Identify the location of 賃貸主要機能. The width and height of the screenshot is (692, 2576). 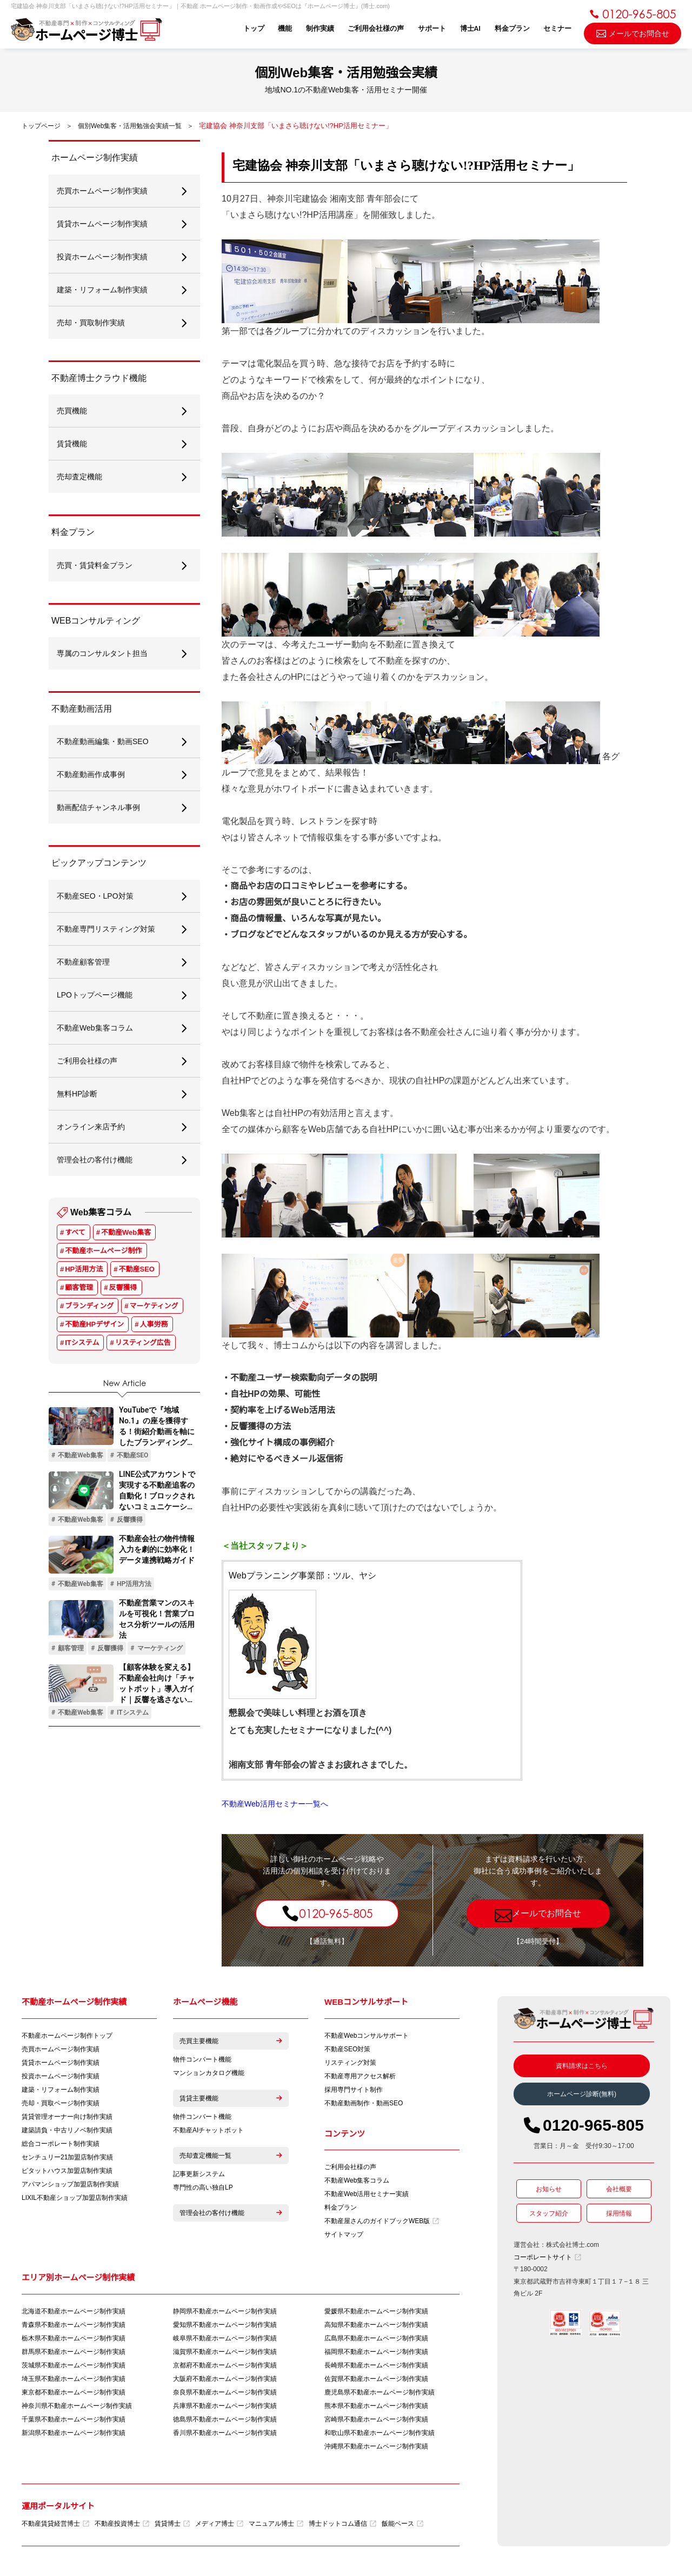
(230, 2098).